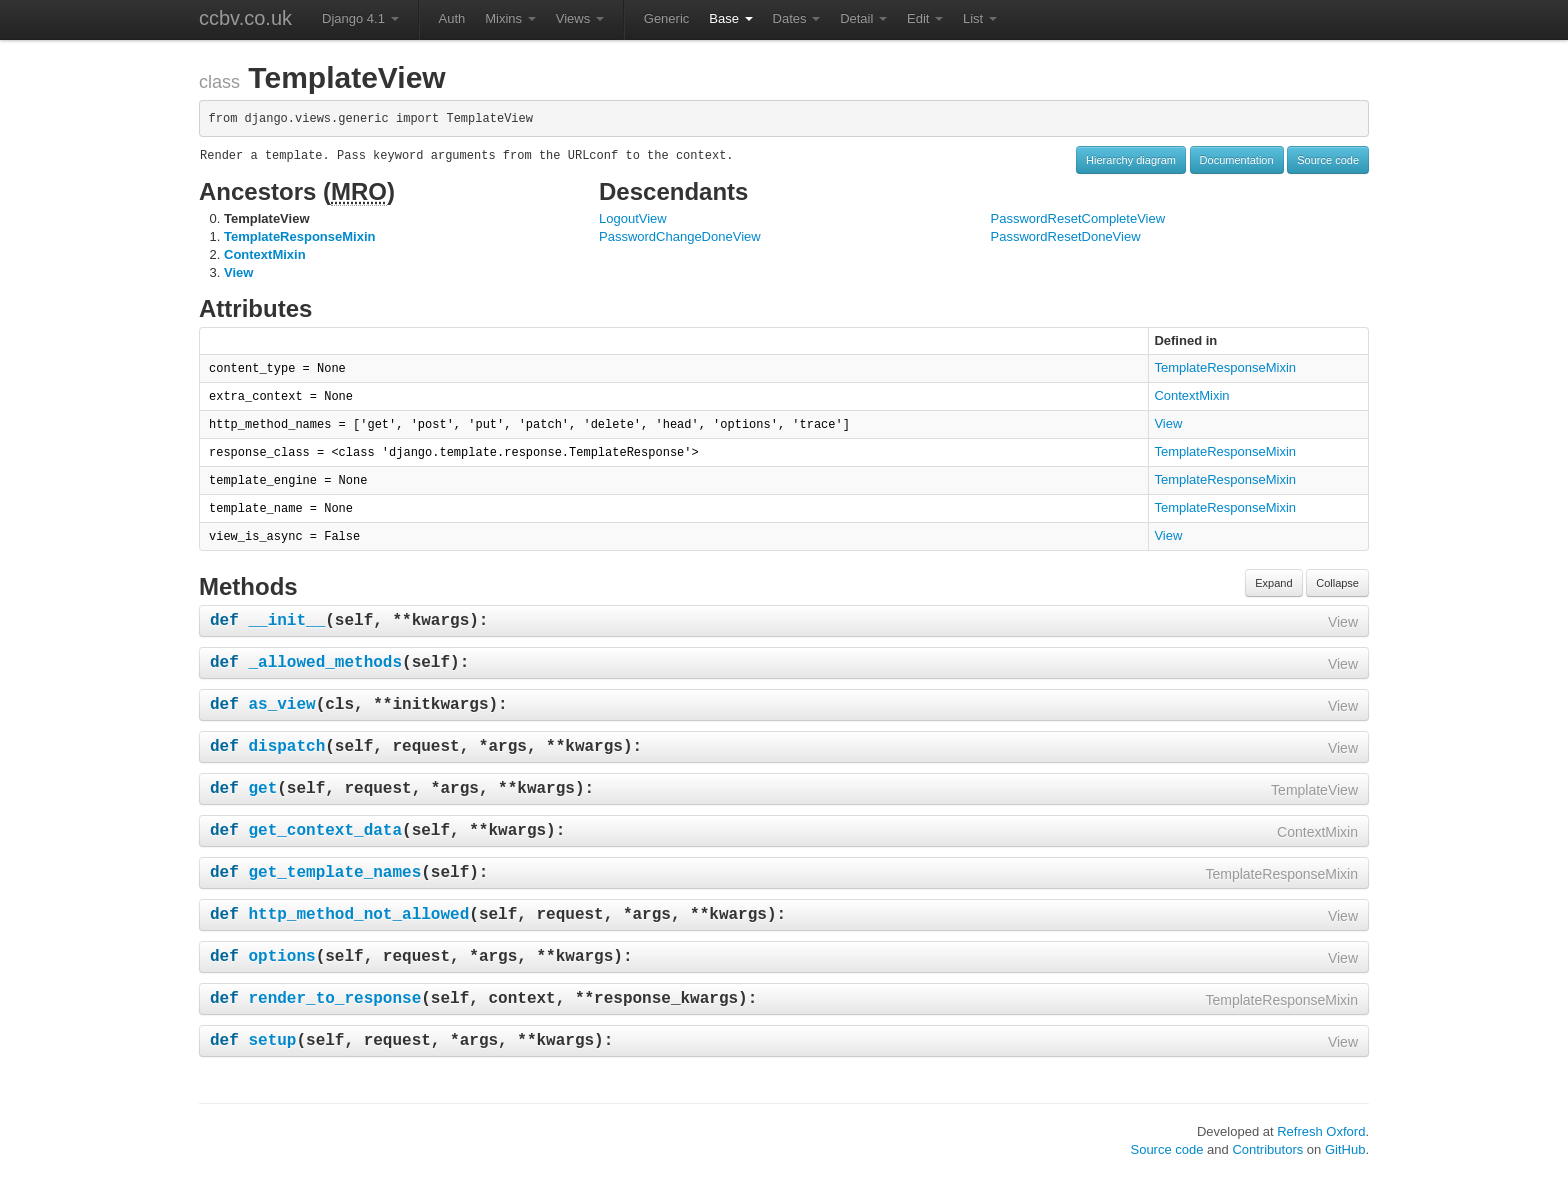  I want to click on Base, so click(730, 18).